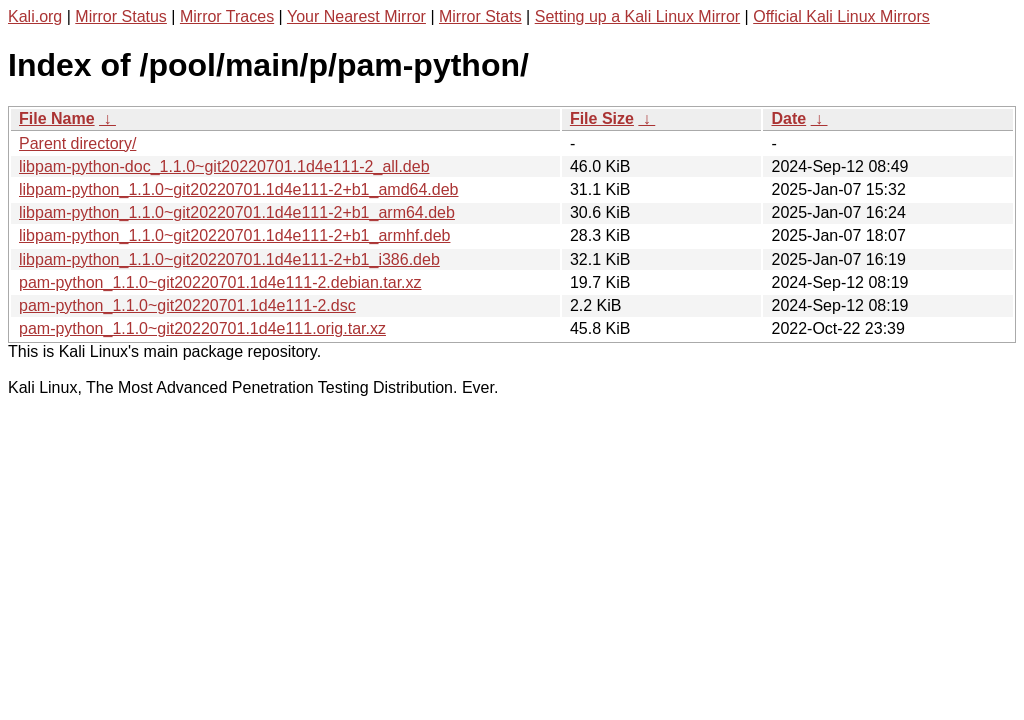 The width and height of the screenshot is (1024, 720). Describe the element at coordinates (187, 305) in the screenshot. I see `pam-python_1.1.0~git20220701.1d4e111-2.dsc` at that location.